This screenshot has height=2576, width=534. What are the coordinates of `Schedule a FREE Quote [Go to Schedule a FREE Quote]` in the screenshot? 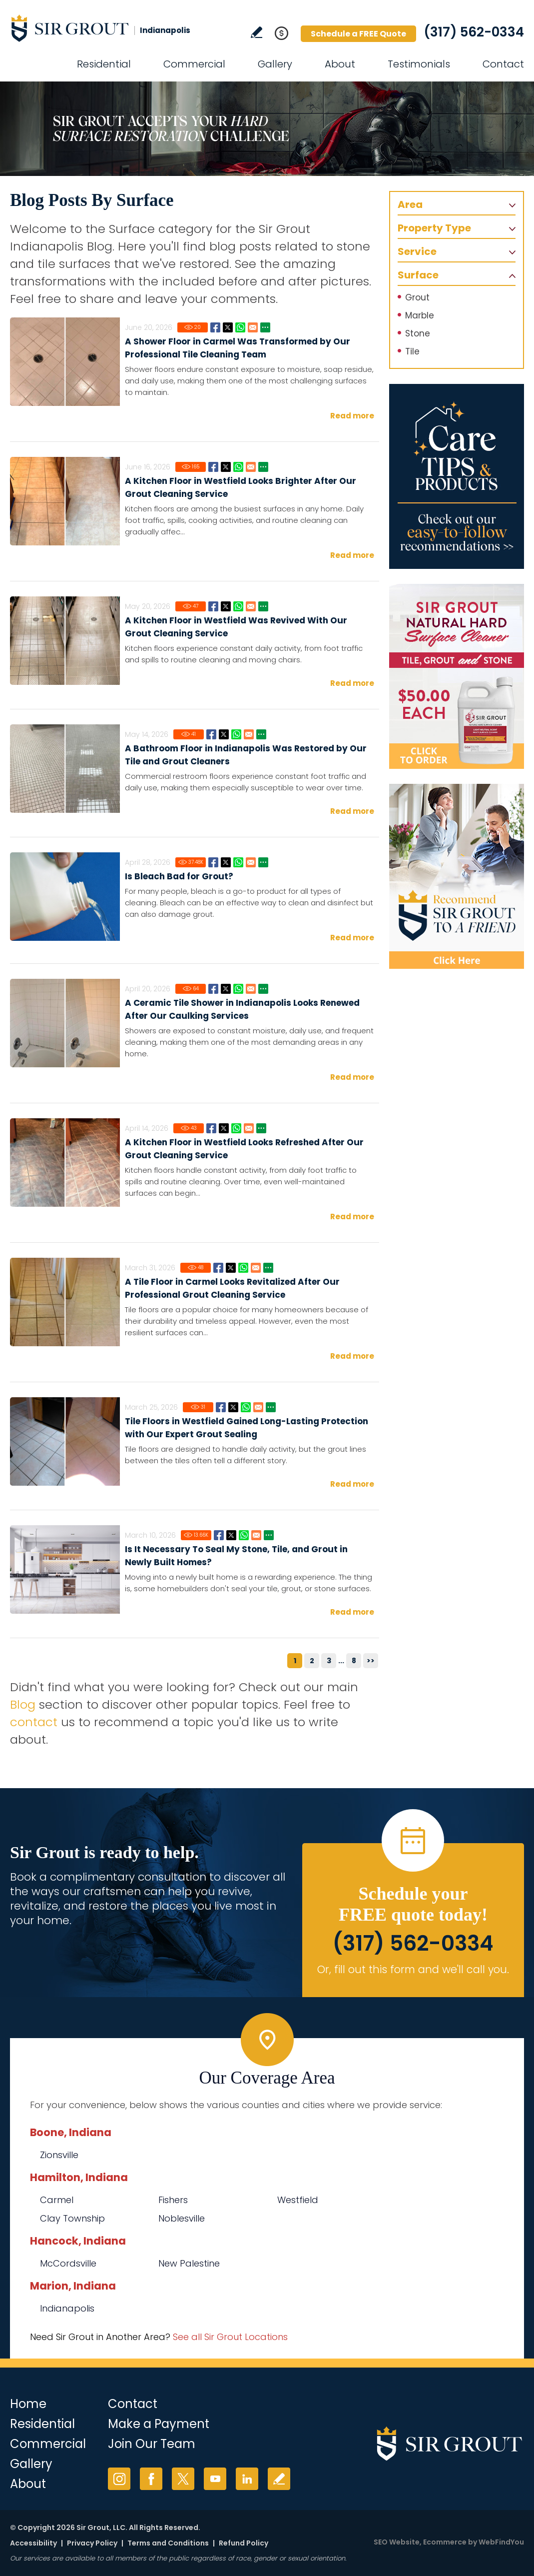 It's located at (358, 33).